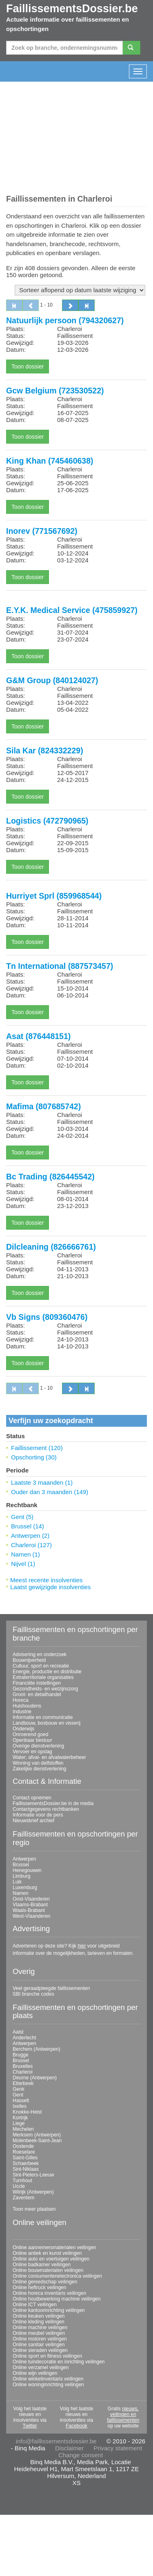 This screenshot has width=153, height=2576. Describe the element at coordinates (39, 1769) in the screenshot. I see `Zakelijke dienstverlening` at that location.